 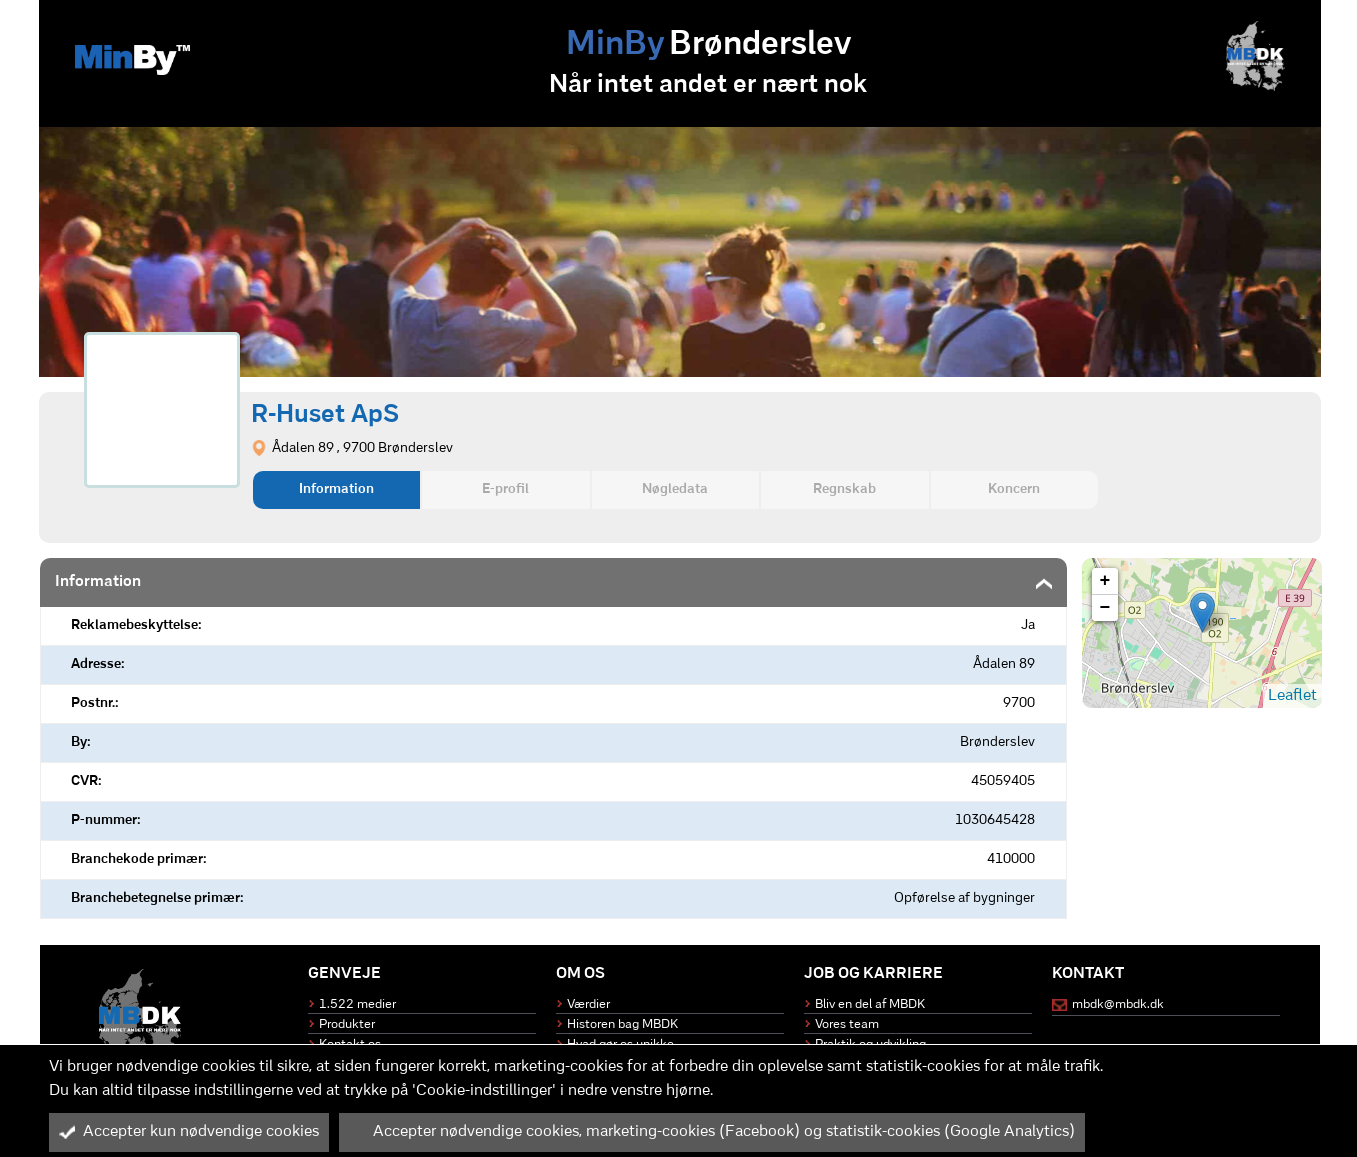 What do you see at coordinates (675, 489) in the screenshot?
I see `Nøgledata` at bounding box center [675, 489].